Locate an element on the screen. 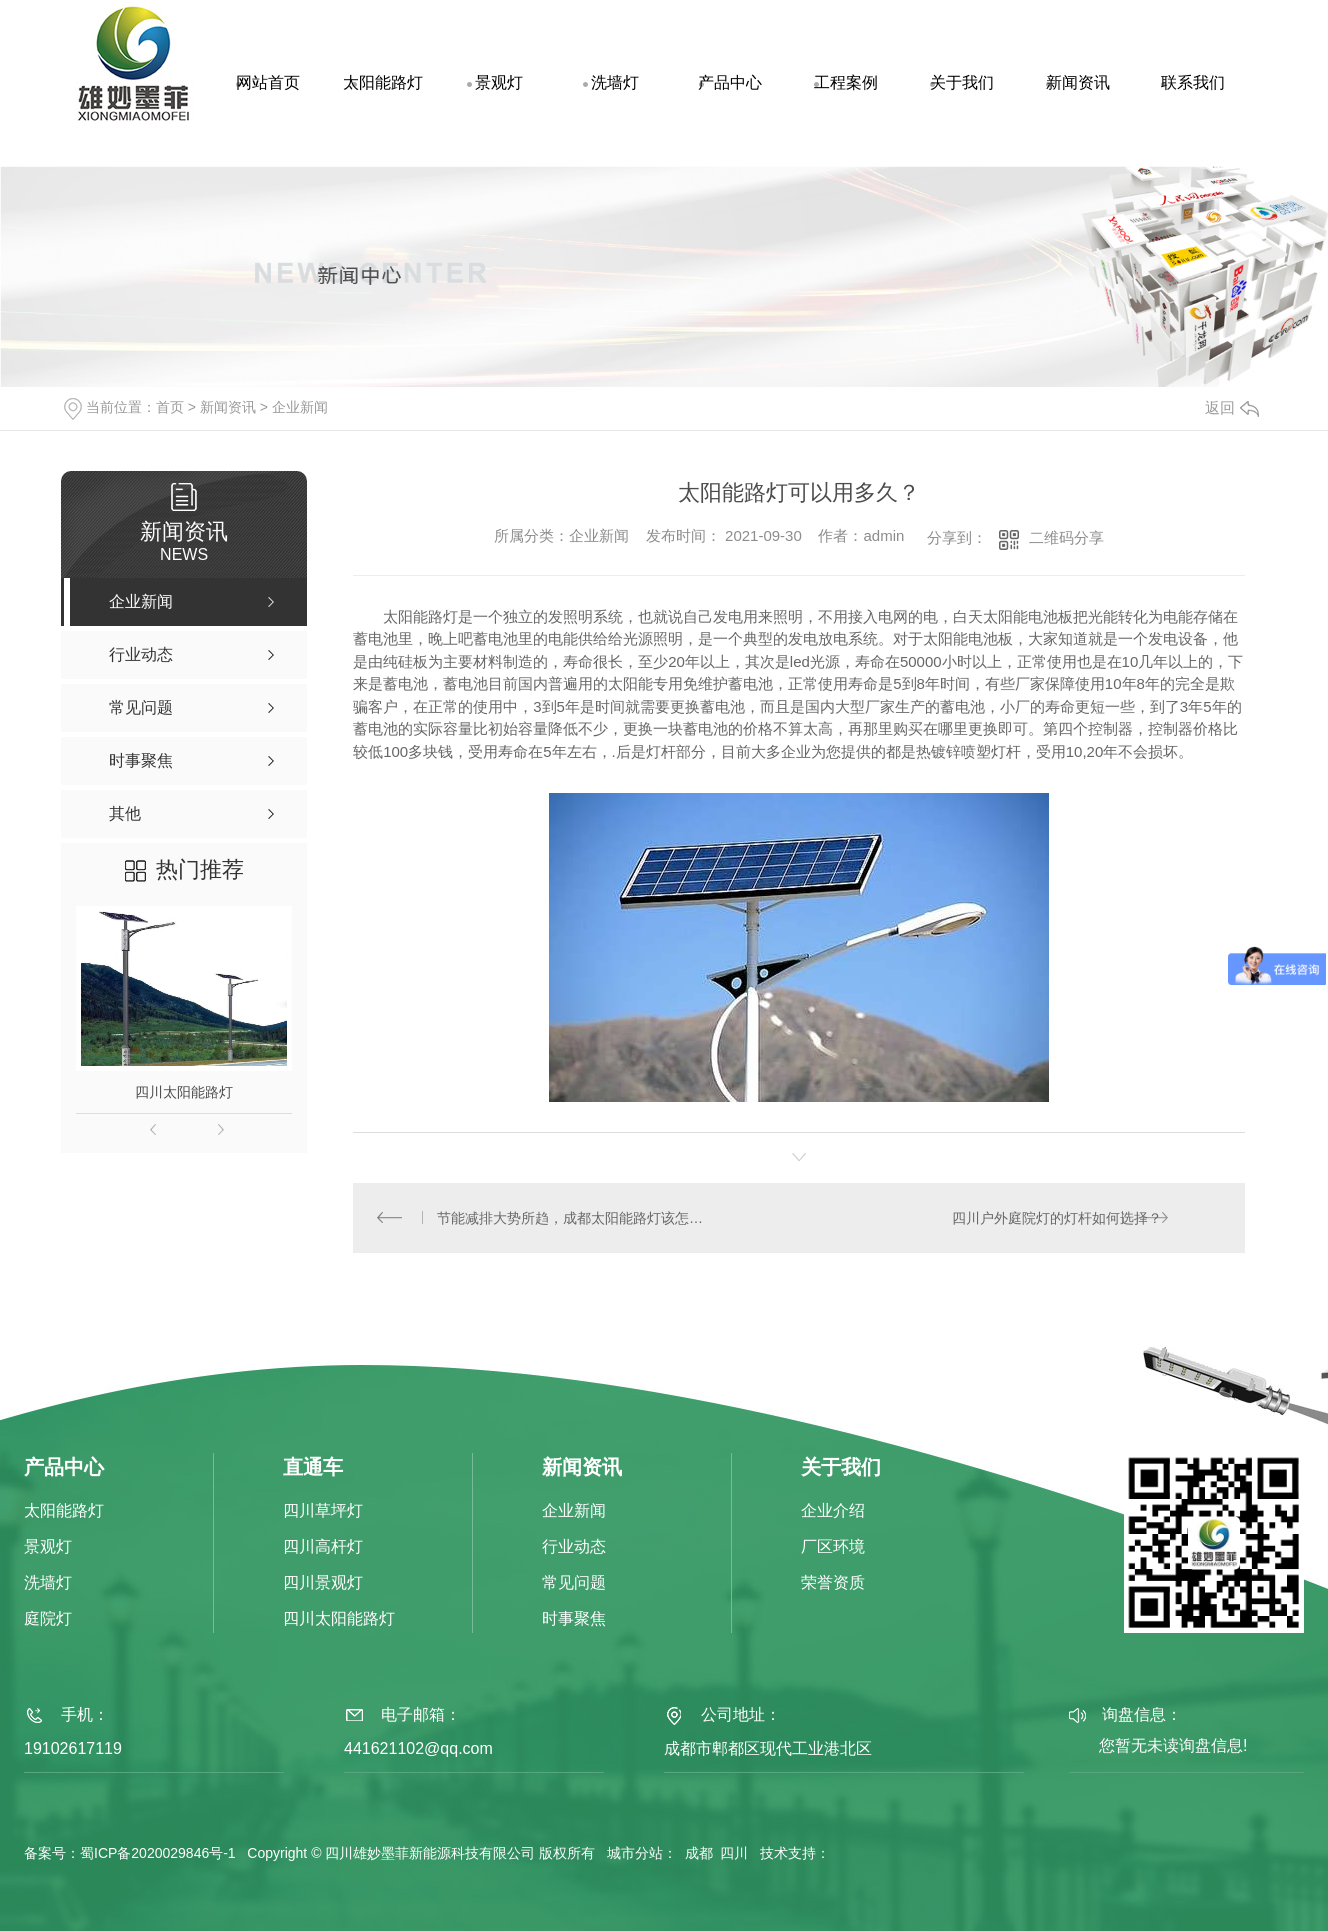 Image resolution: width=1328 pixels, height=1931 pixels. 四川太阳能路灯 is located at coordinates (184, 1092).